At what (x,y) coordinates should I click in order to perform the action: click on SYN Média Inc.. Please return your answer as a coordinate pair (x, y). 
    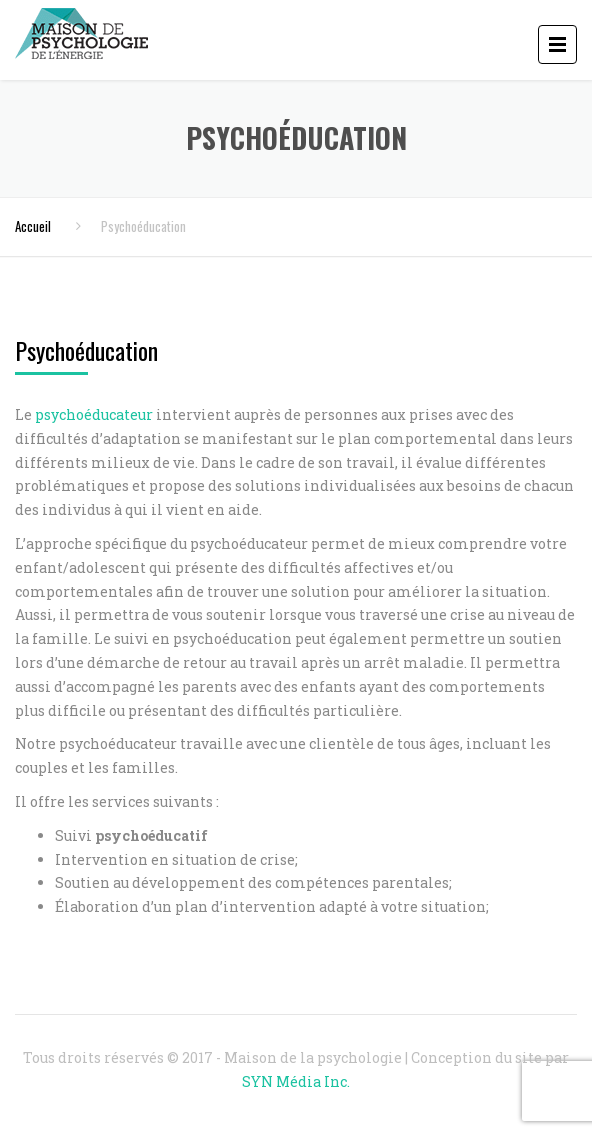
    Looking at the image, I should click on (296, 1081).